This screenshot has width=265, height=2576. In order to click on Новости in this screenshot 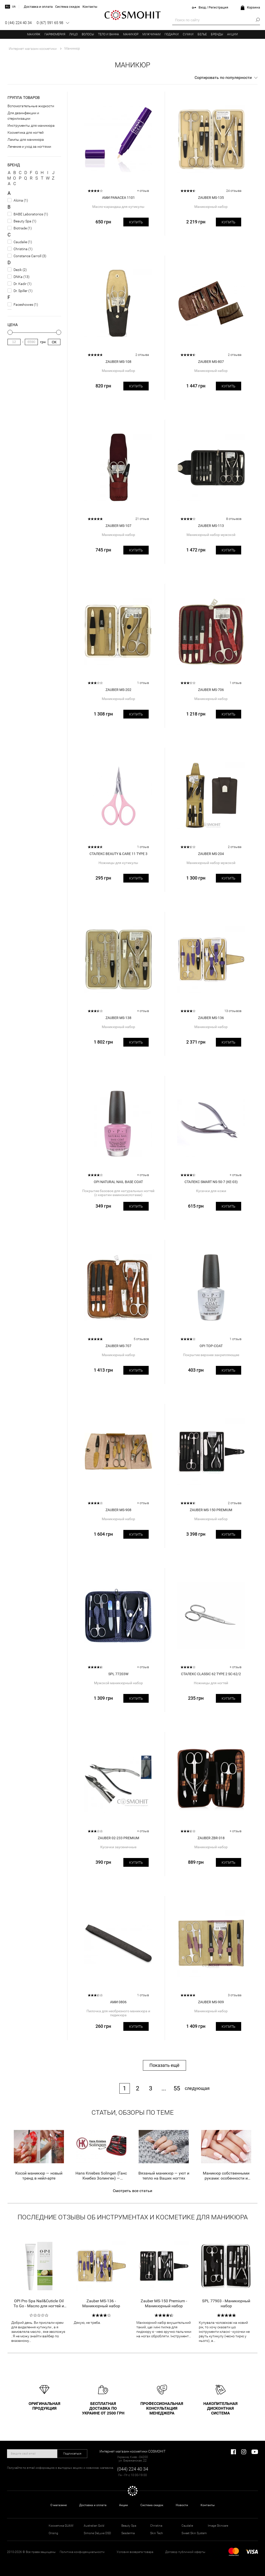, I will do `click(182, 2505)`.